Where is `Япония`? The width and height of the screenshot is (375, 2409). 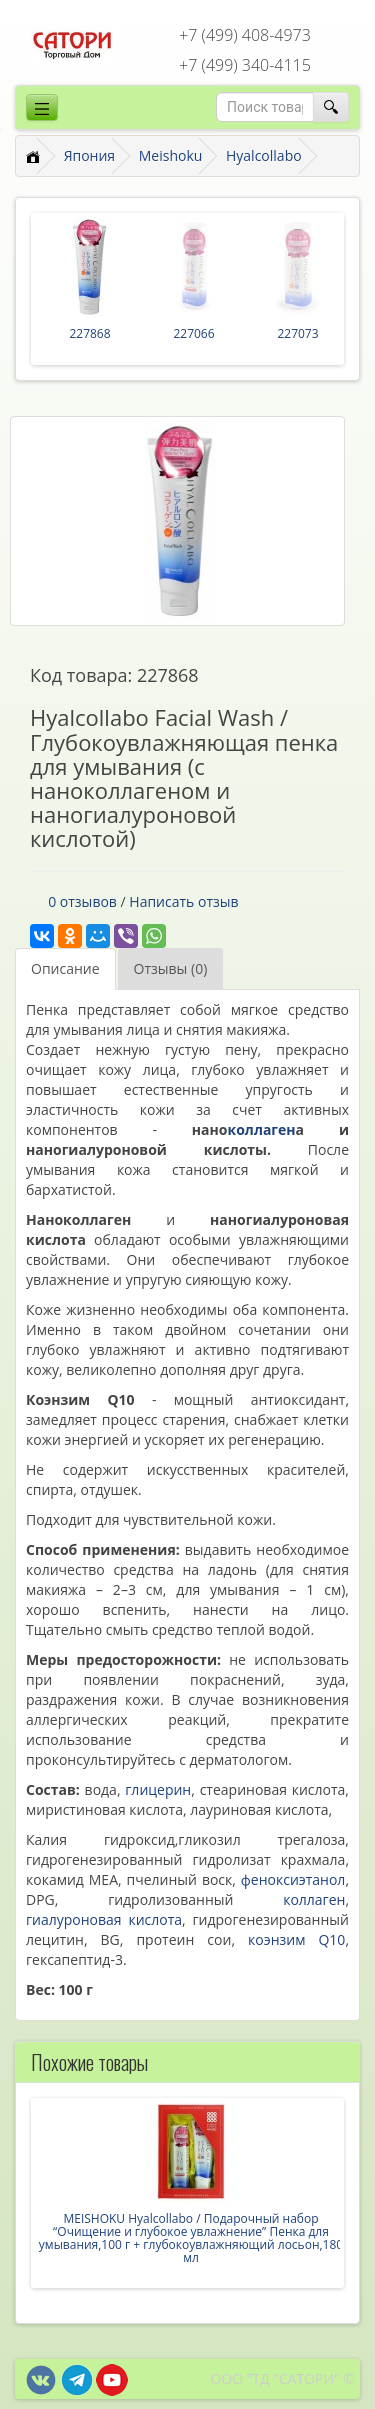 Япония is located at coordinates (89, 155).